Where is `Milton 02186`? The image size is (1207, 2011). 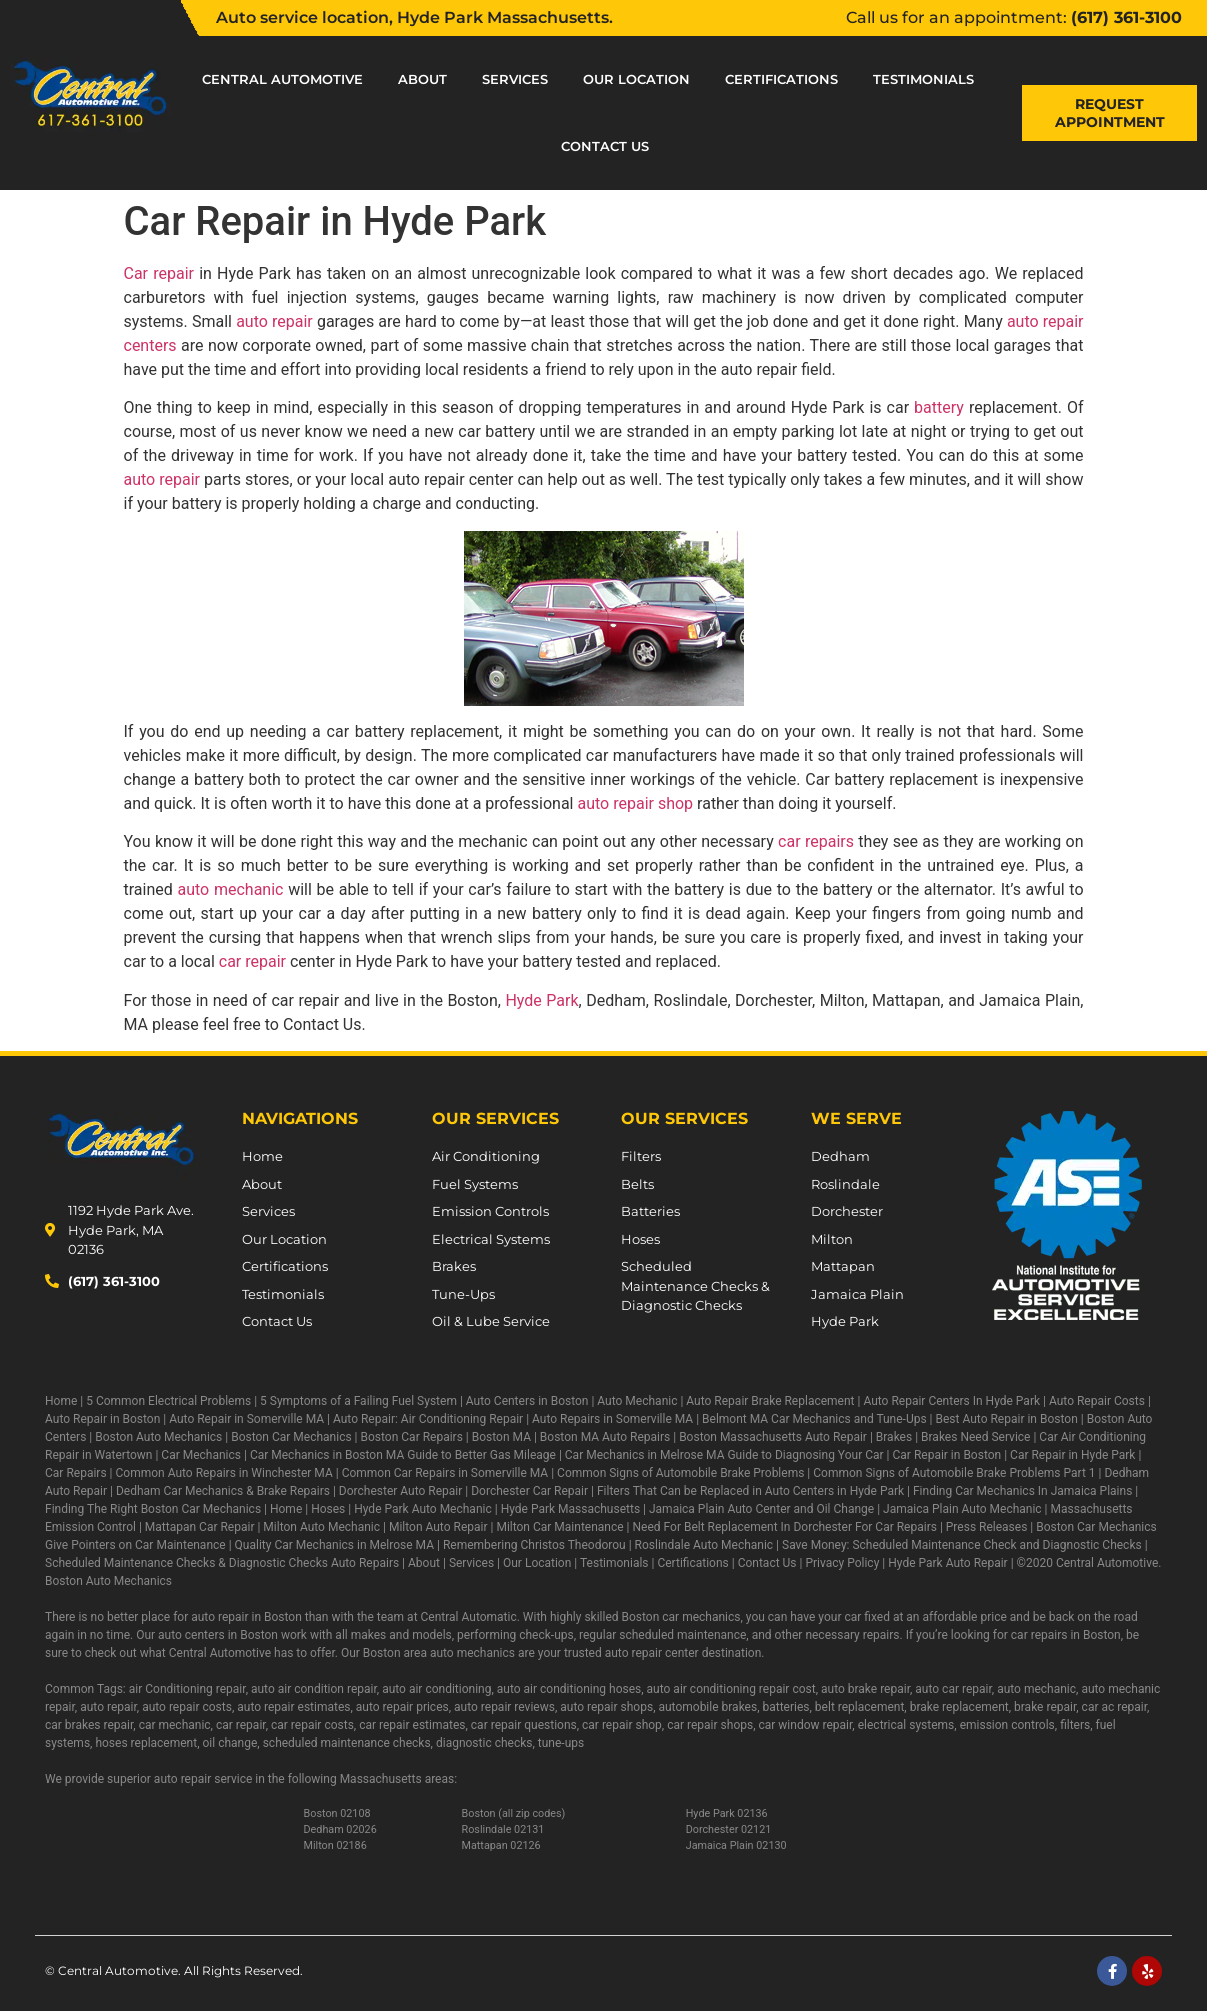
Milton 02186 is located at coordinates (335, 1845).